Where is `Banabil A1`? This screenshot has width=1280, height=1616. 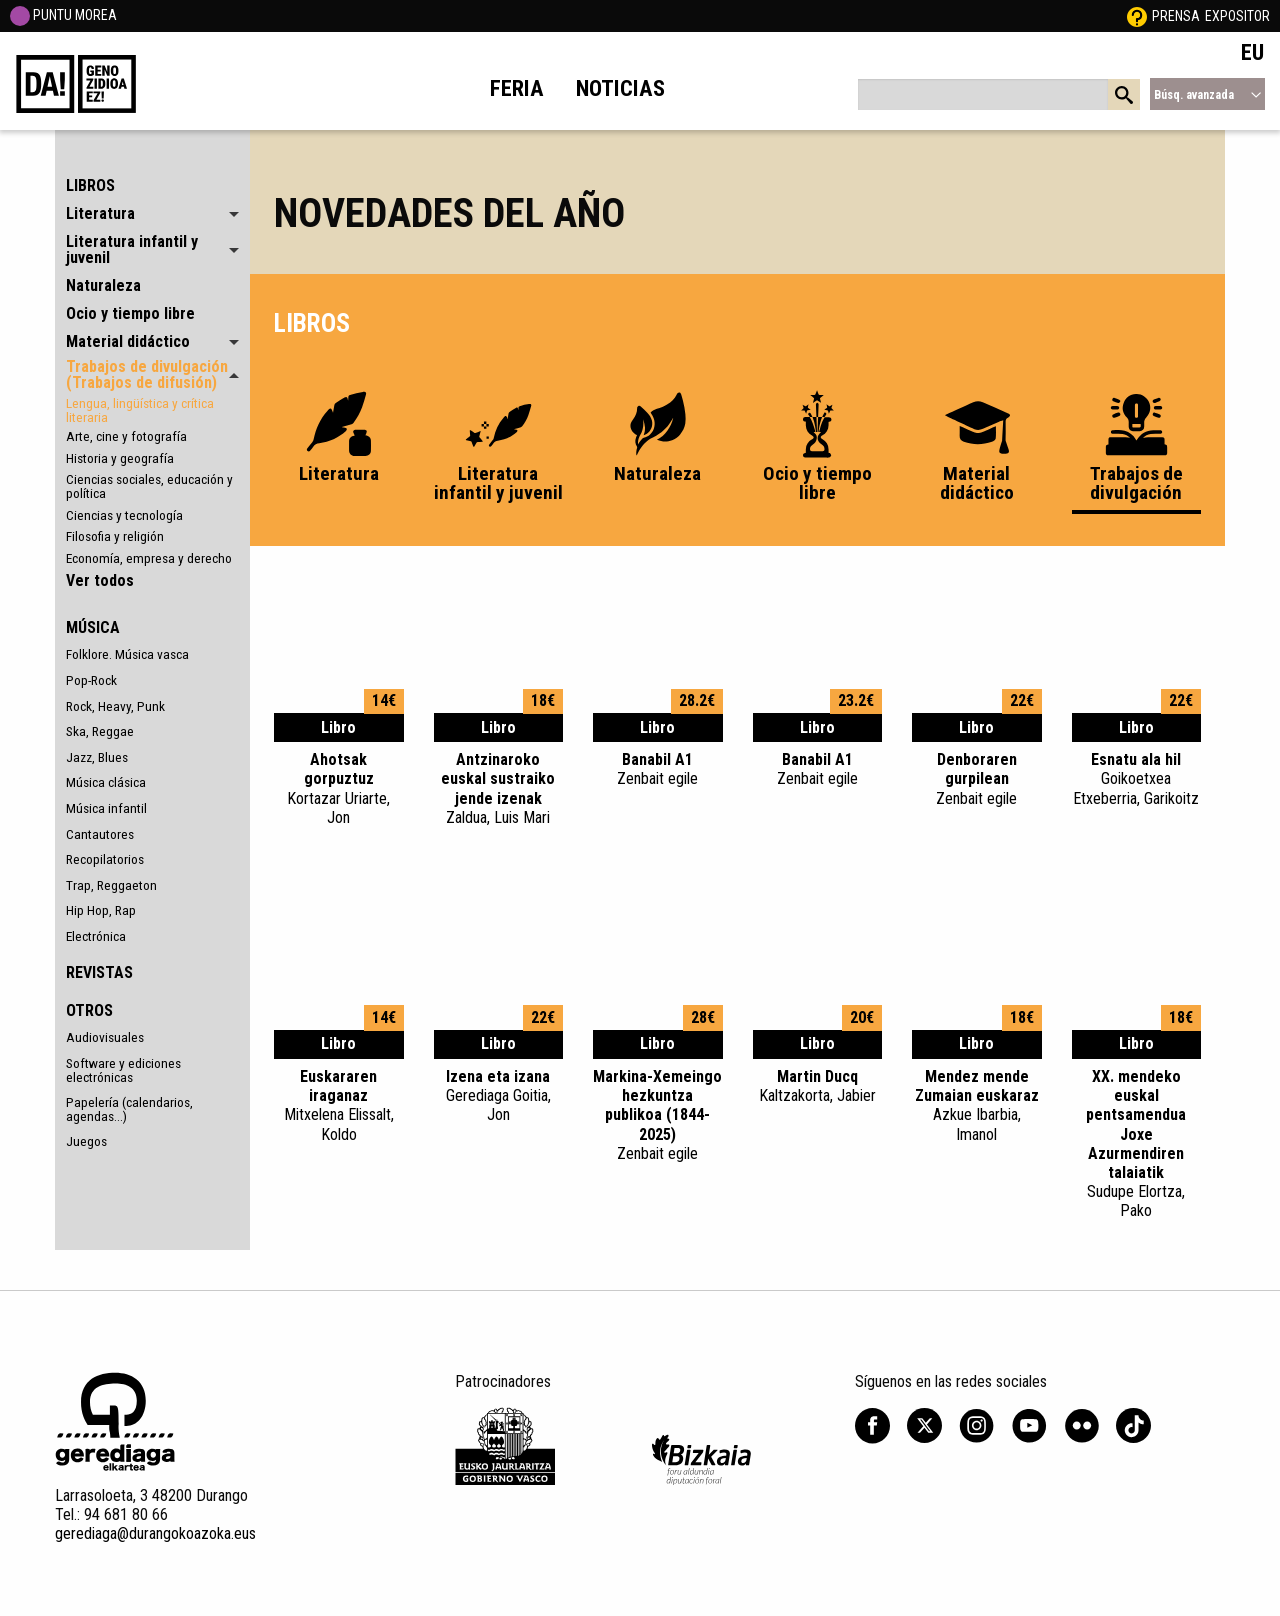 Banabil A1 is located at coordinates (658, 769).